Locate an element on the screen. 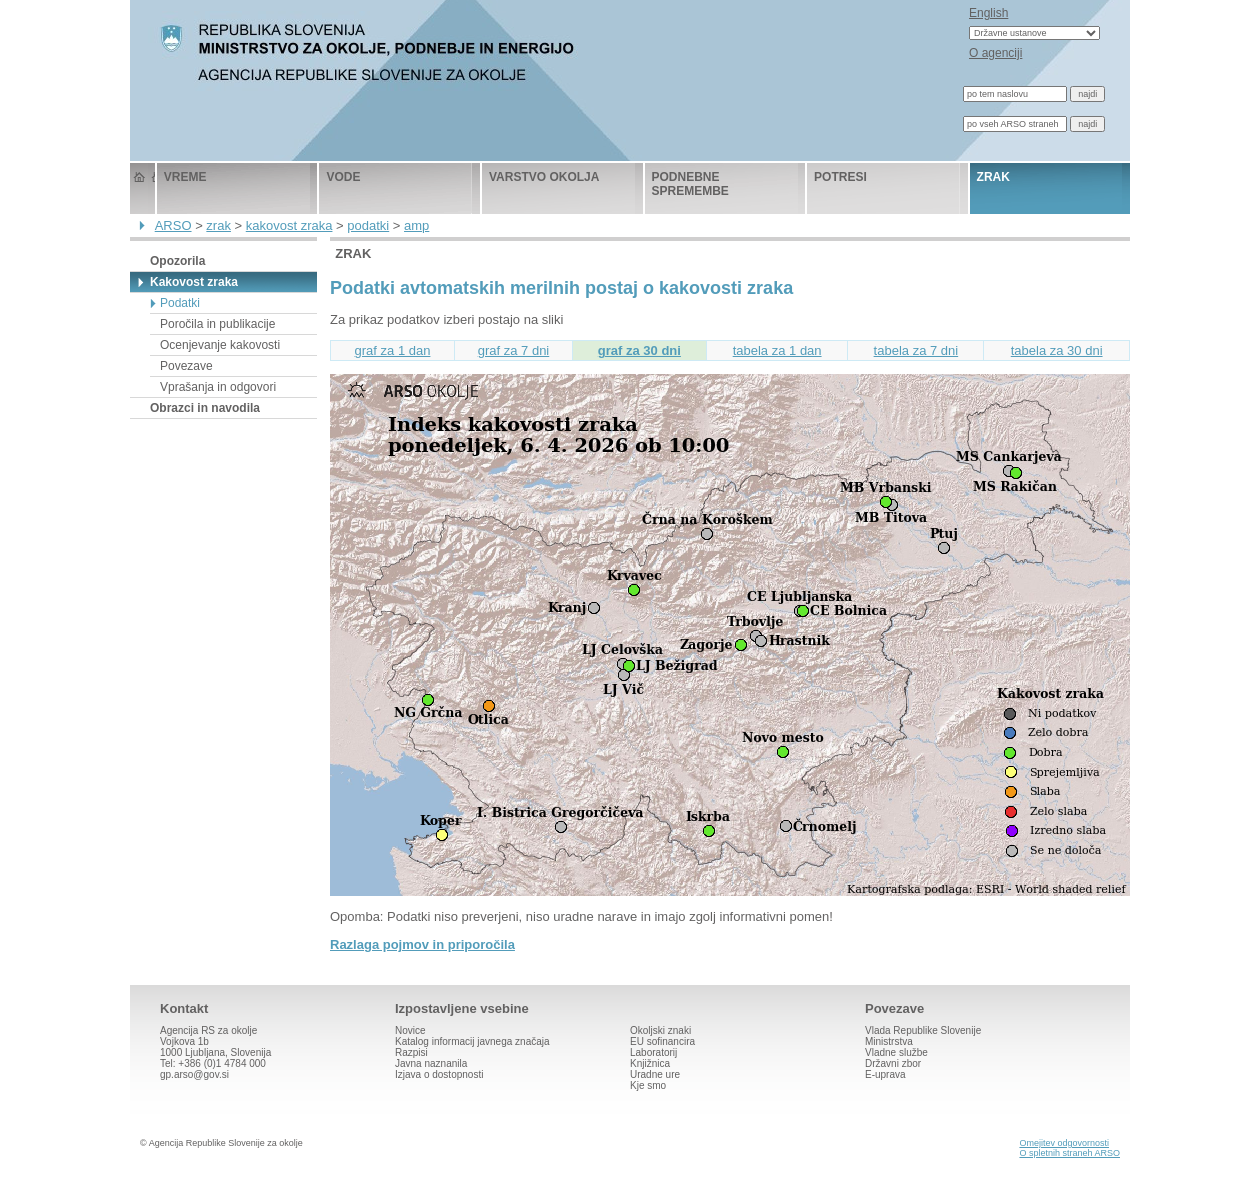 This screenshot has width=1260, height=1194. Ministrstva is located at coordinates (889, 1041).